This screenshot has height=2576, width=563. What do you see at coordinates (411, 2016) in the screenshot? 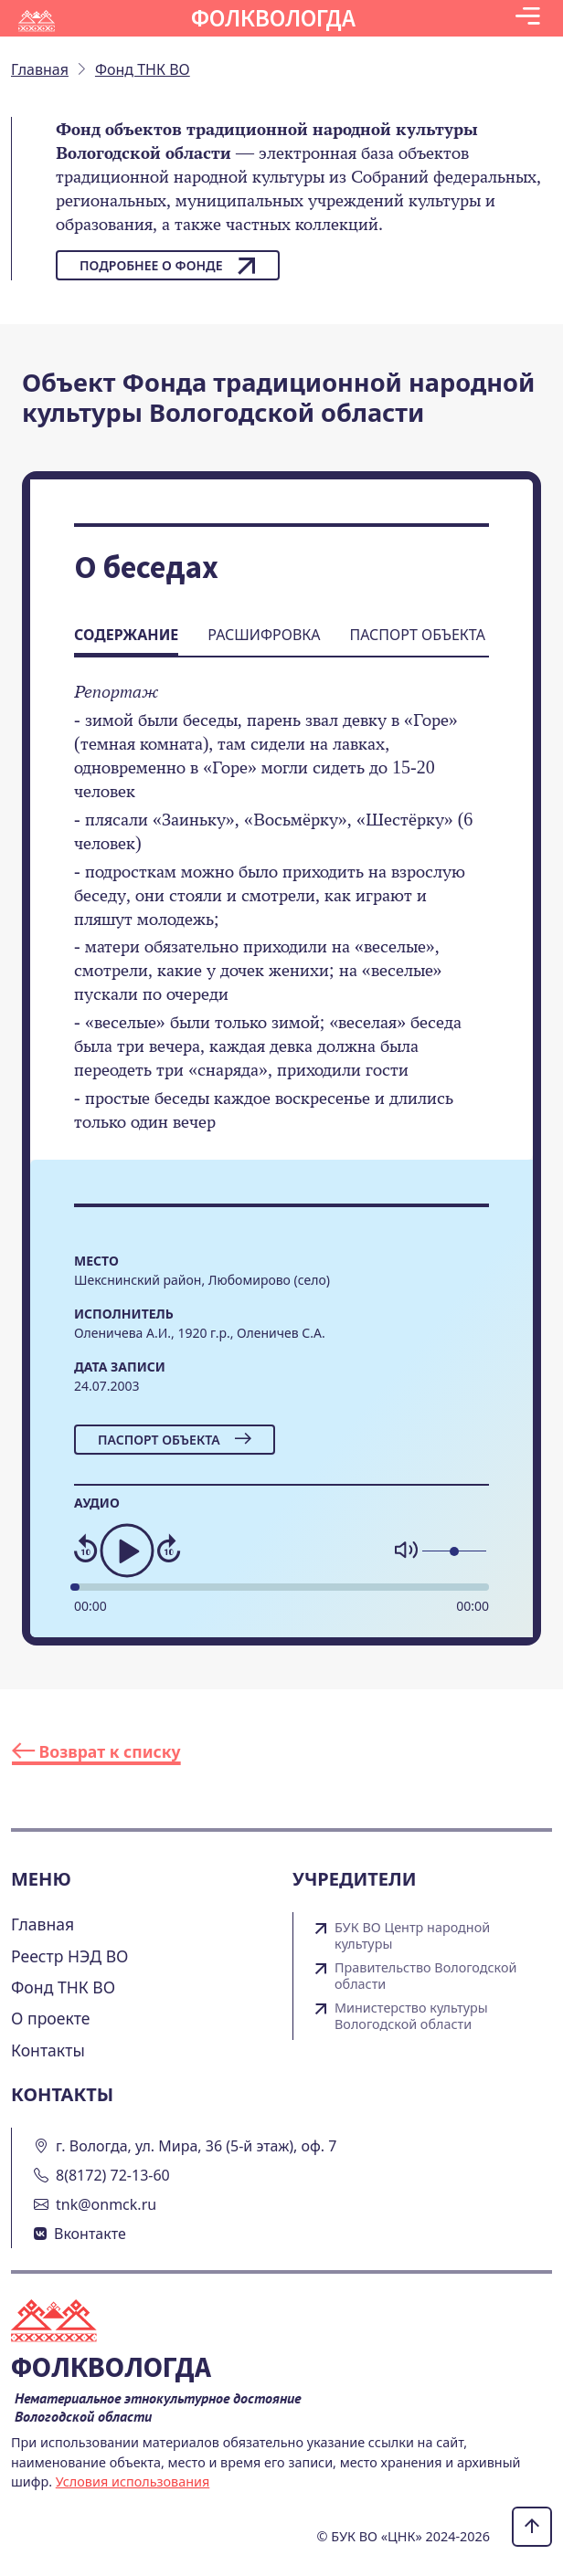
I see `Министерство культуры Вологодской области` at bounding box center [411, 2016].